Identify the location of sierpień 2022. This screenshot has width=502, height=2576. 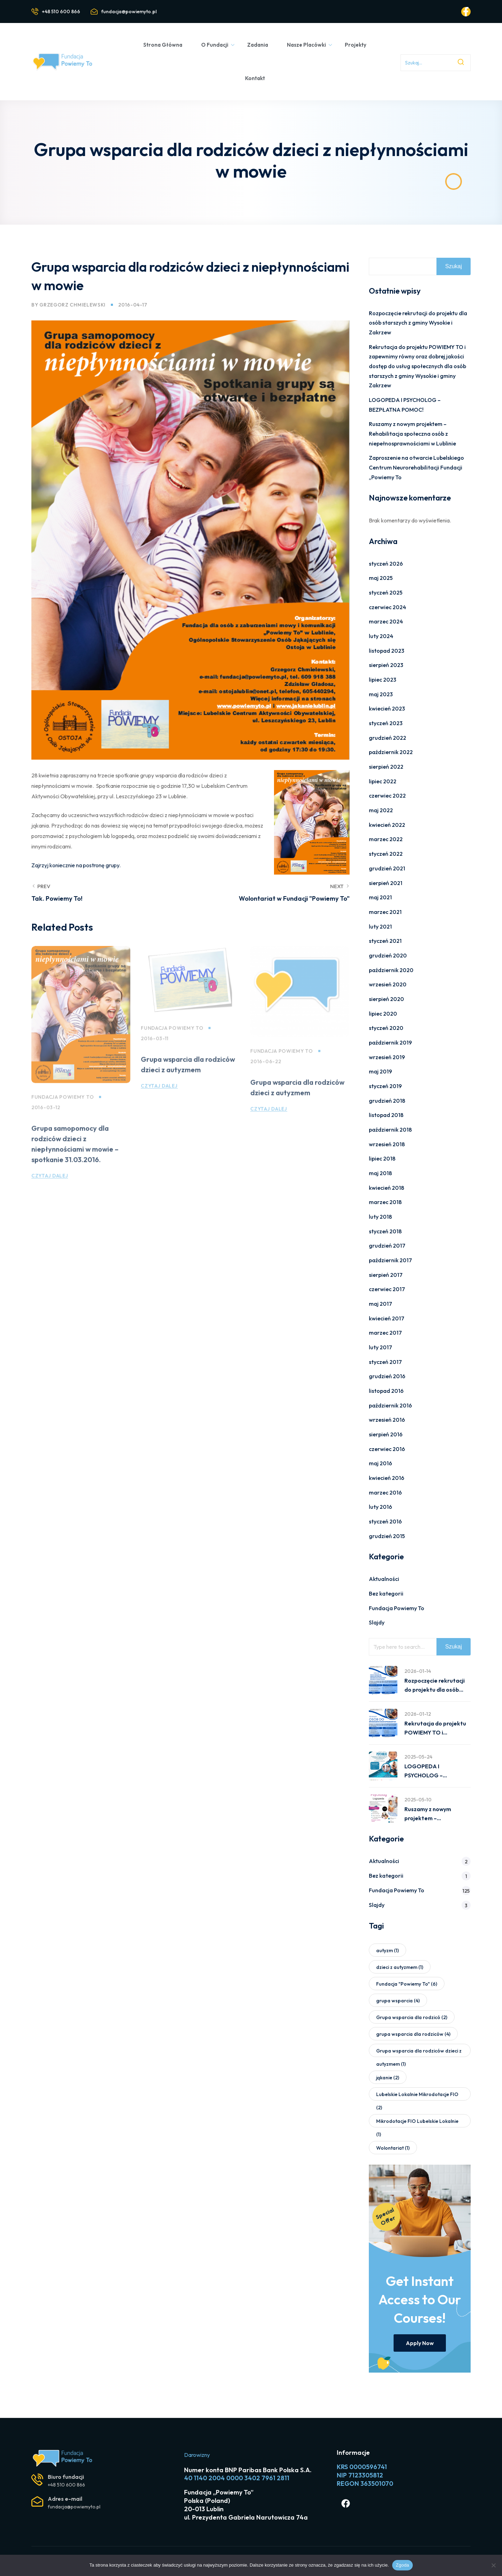
(386, 766).